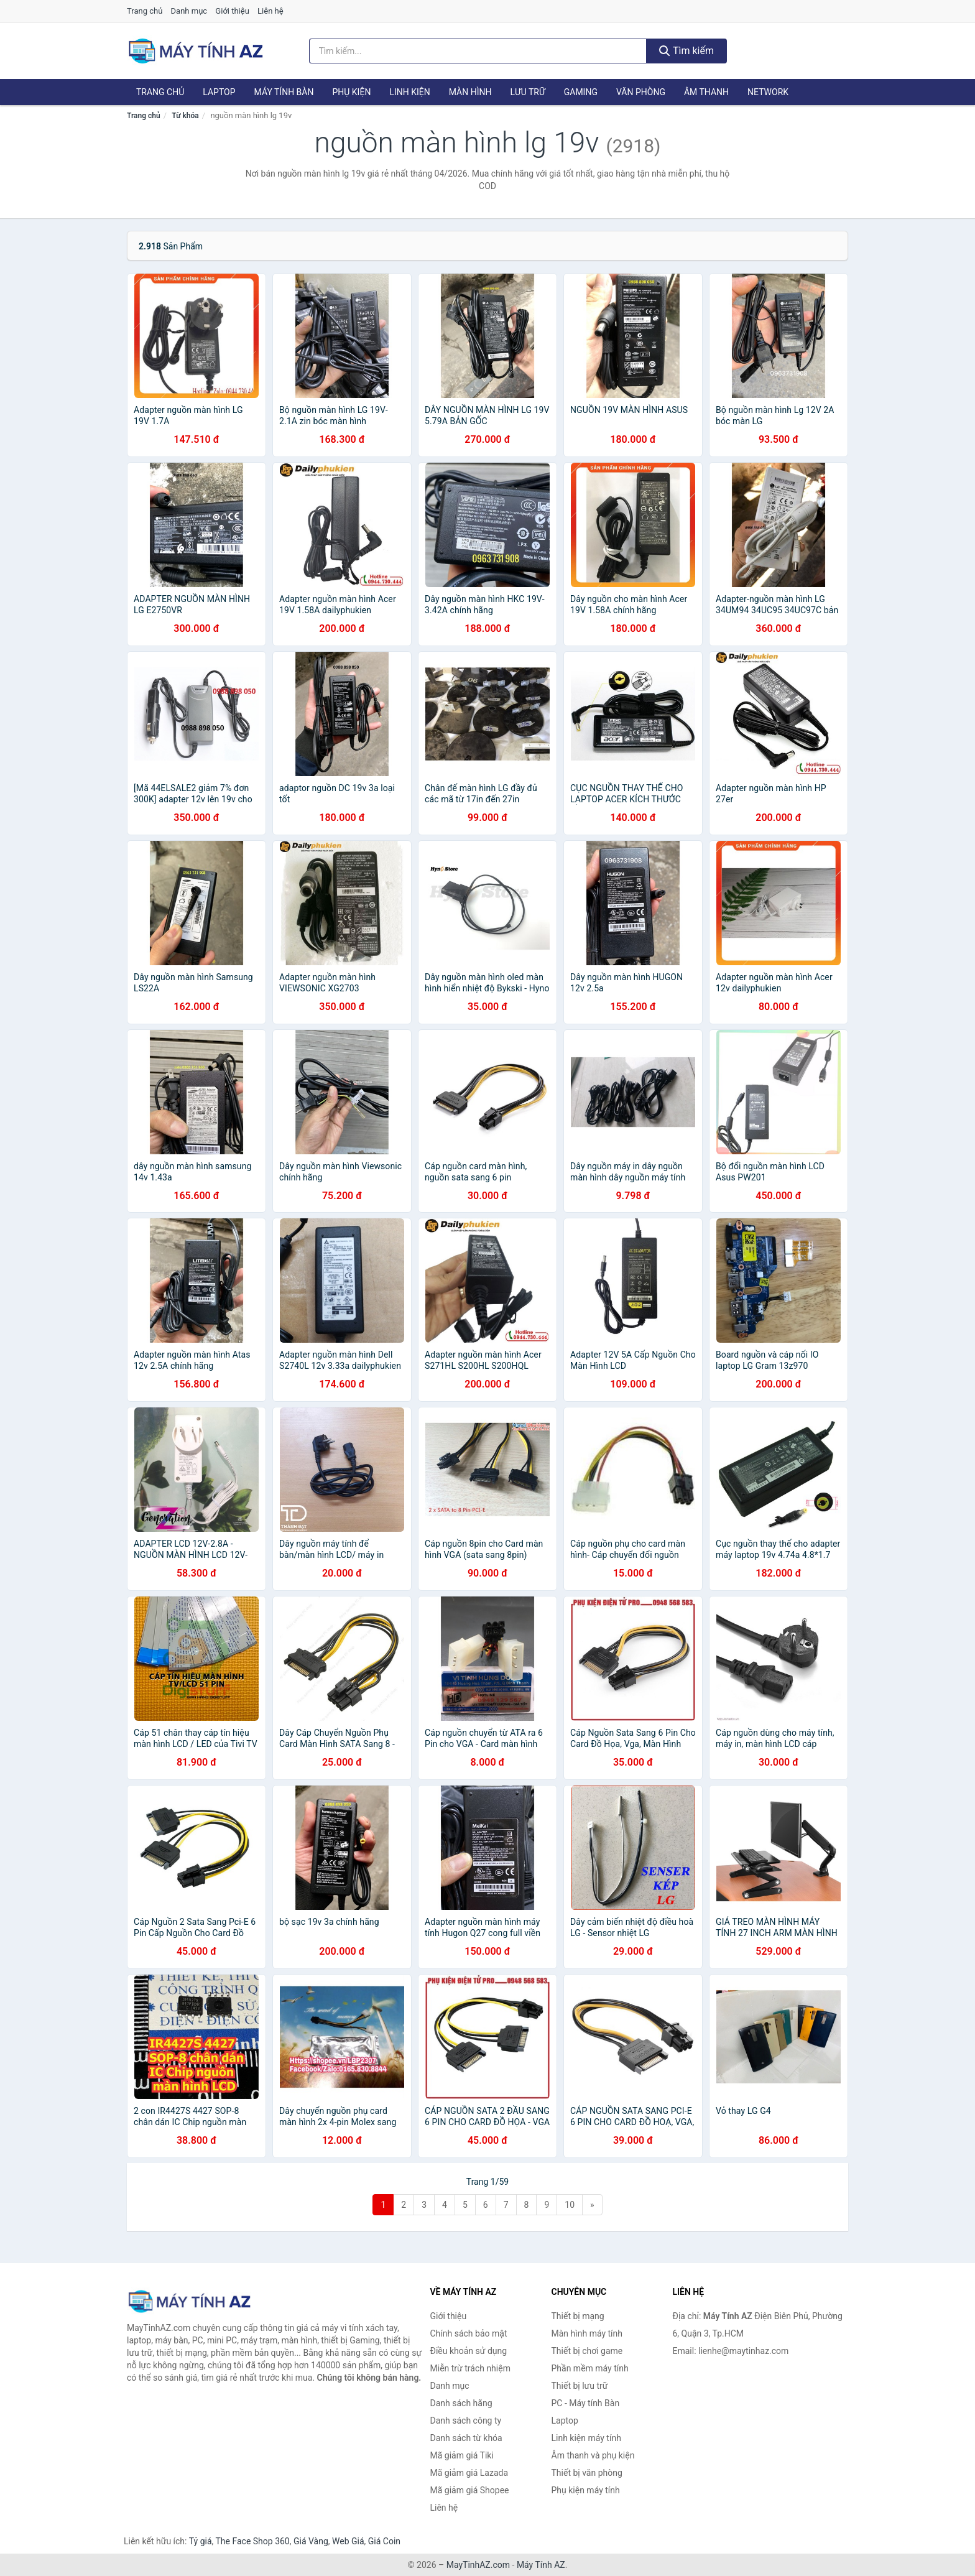  Describe the element at coordinates (409, 92) in the screenshot. I see `Linh kiện` at that location.